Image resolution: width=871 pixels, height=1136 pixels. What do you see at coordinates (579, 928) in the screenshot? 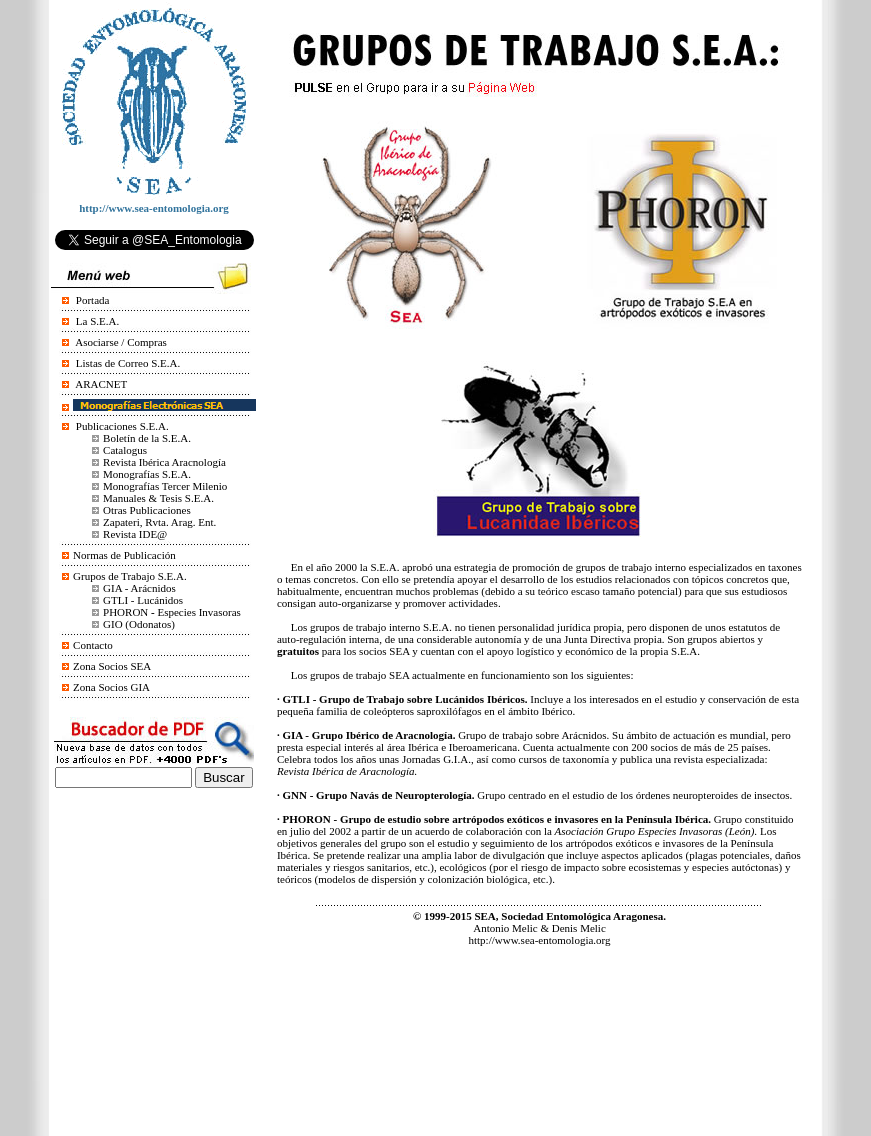
I see `Denis Melic` at bounding box center [579, 928].